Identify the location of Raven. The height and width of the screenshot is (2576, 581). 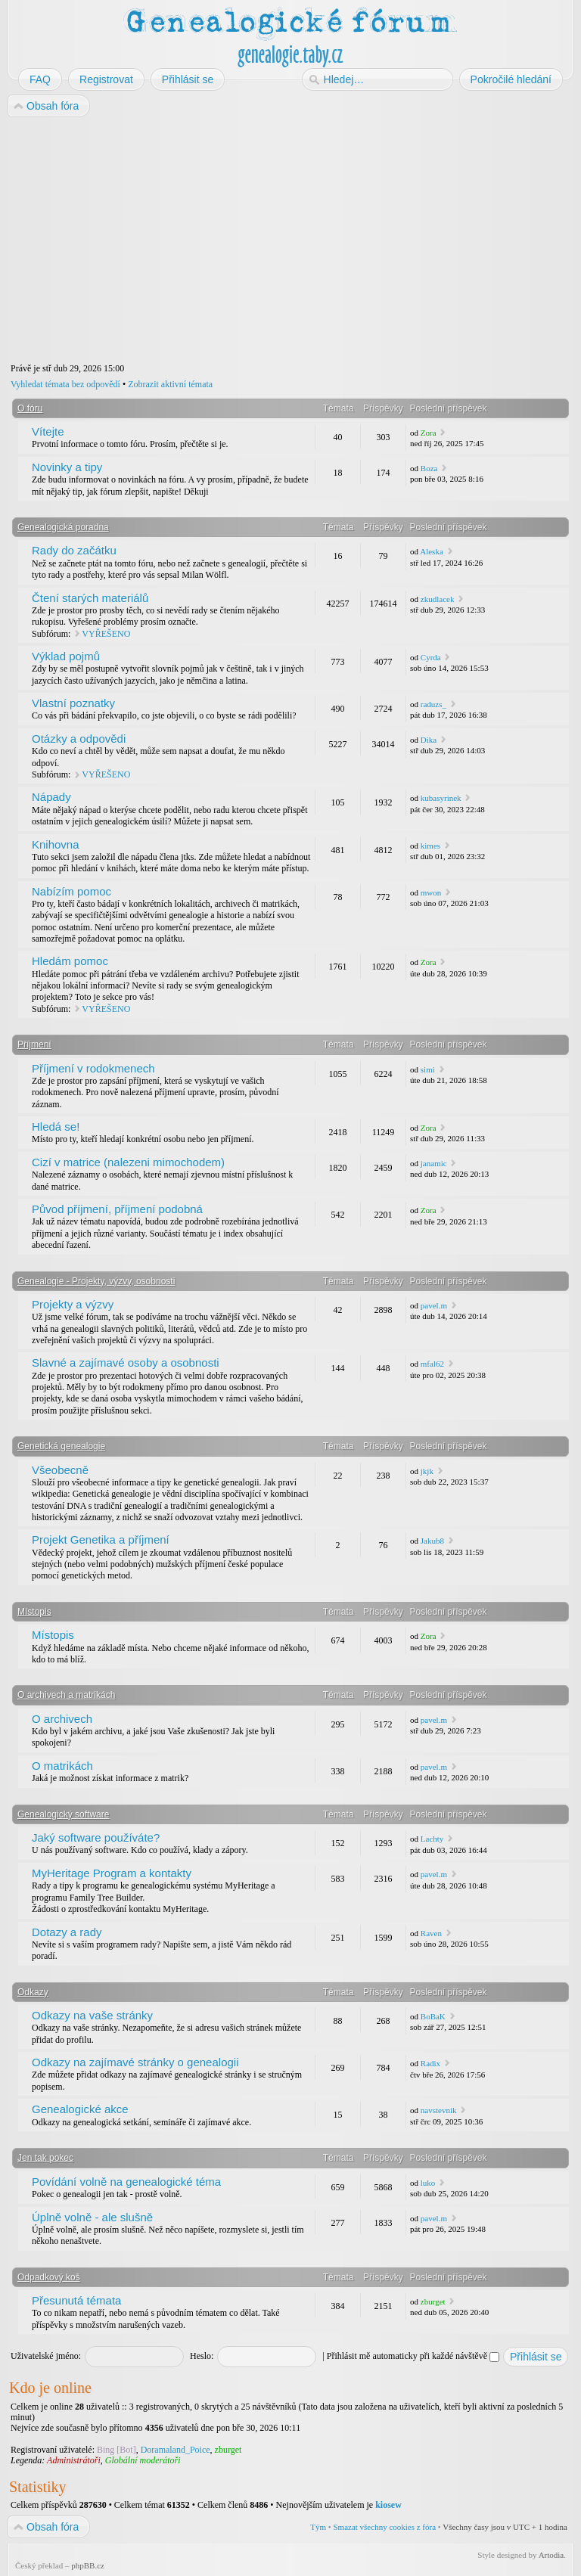
(431, 1933).